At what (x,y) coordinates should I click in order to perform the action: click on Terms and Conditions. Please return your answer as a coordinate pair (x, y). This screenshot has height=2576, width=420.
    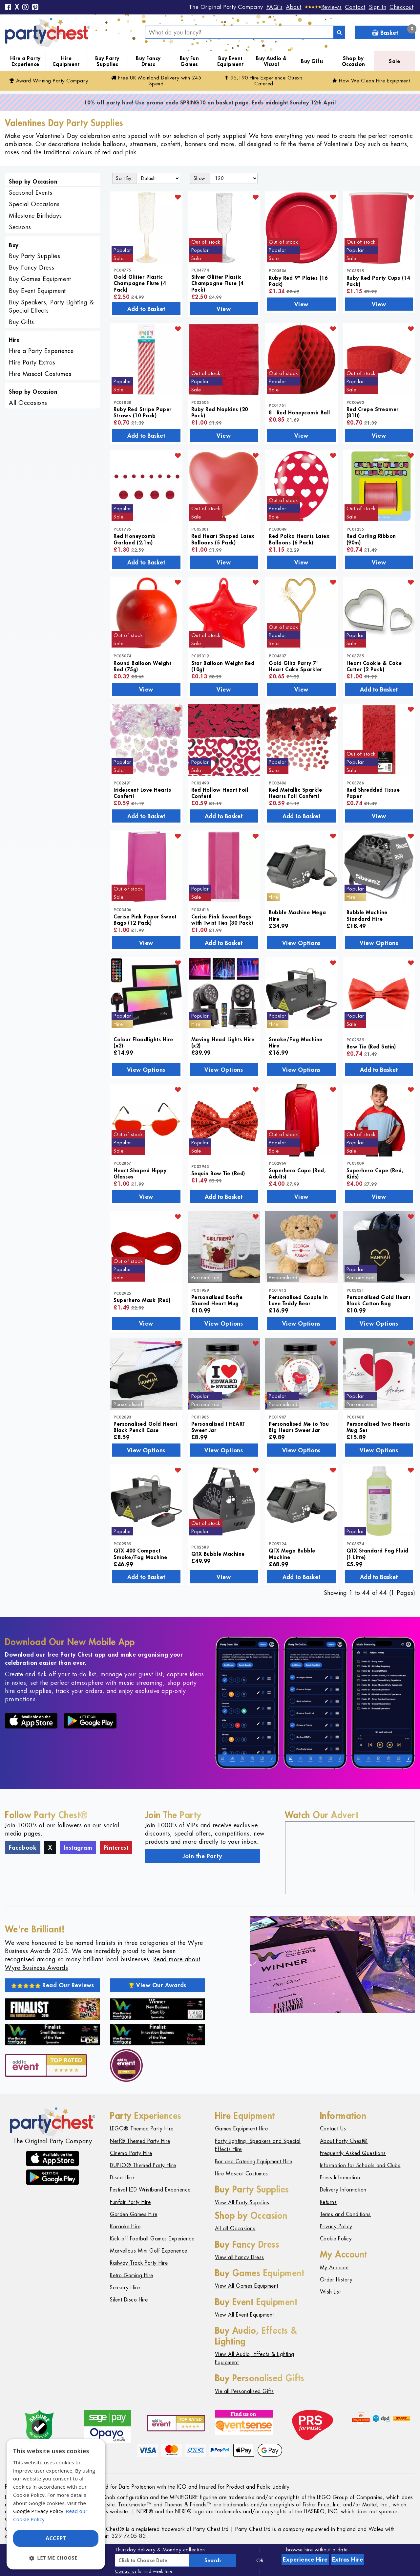
    Looking at the image, I should click on (345, 2214).